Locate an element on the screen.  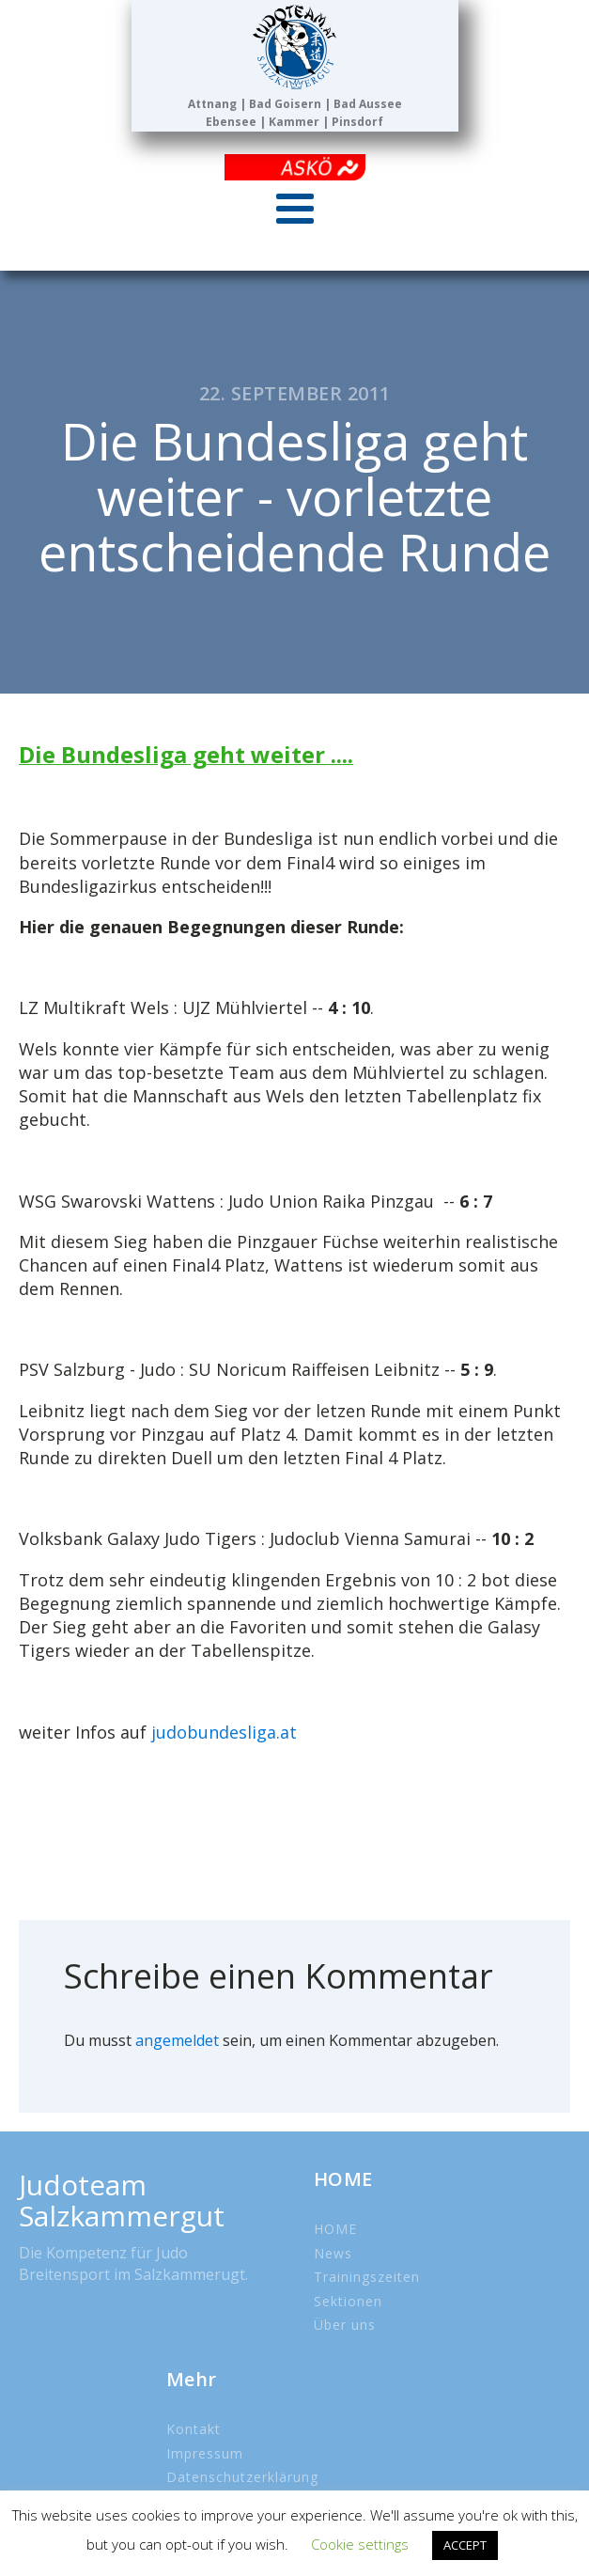
Sektionen is located at coordinates (348, 2301).